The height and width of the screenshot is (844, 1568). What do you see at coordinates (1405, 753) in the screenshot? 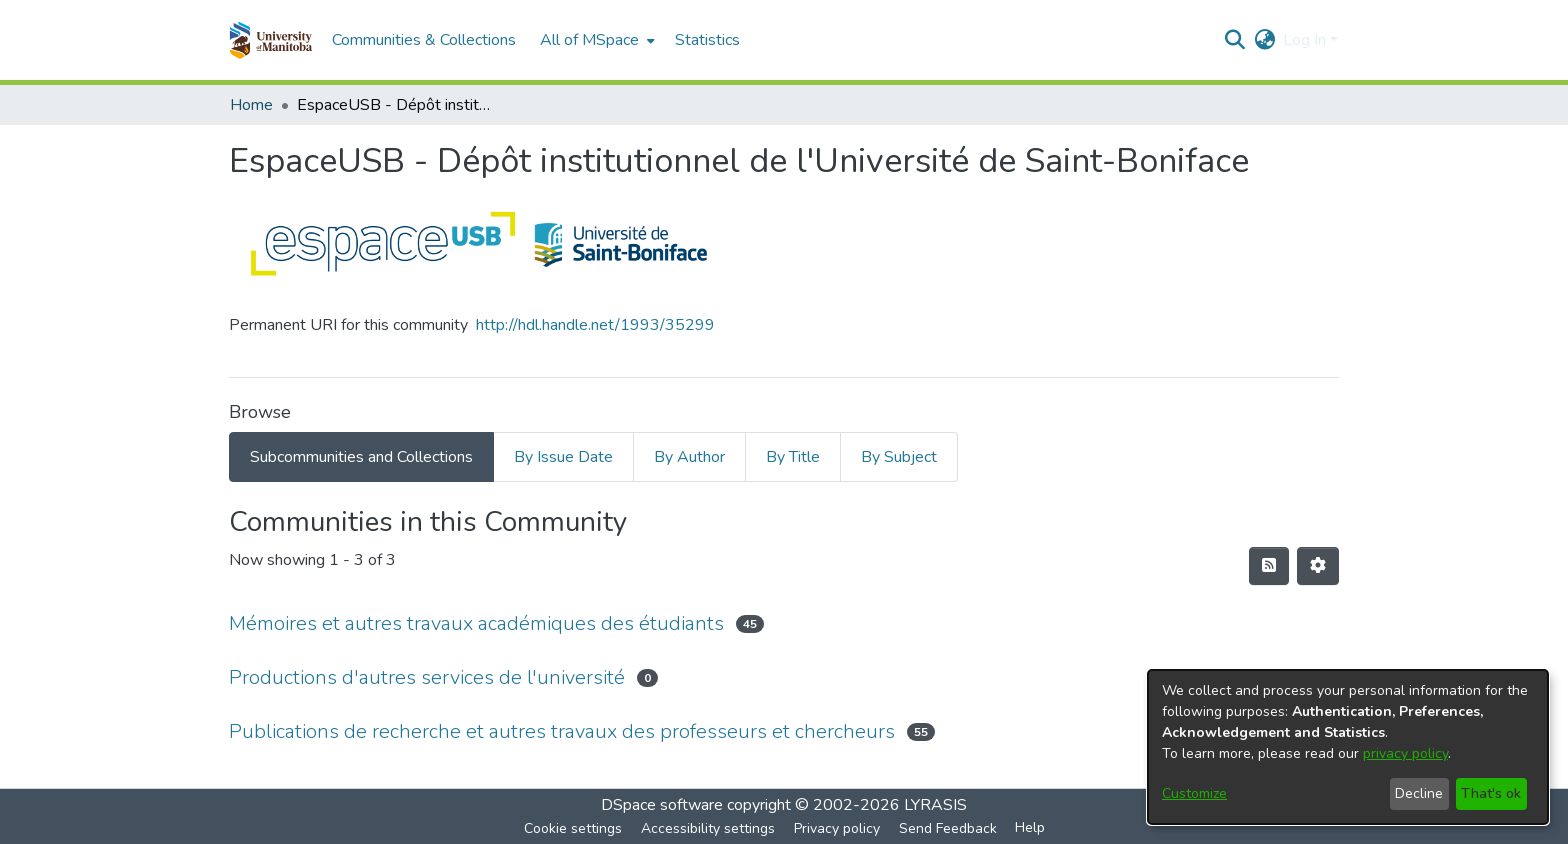
I see `privacy policy` at bounding box center [1405, 753].